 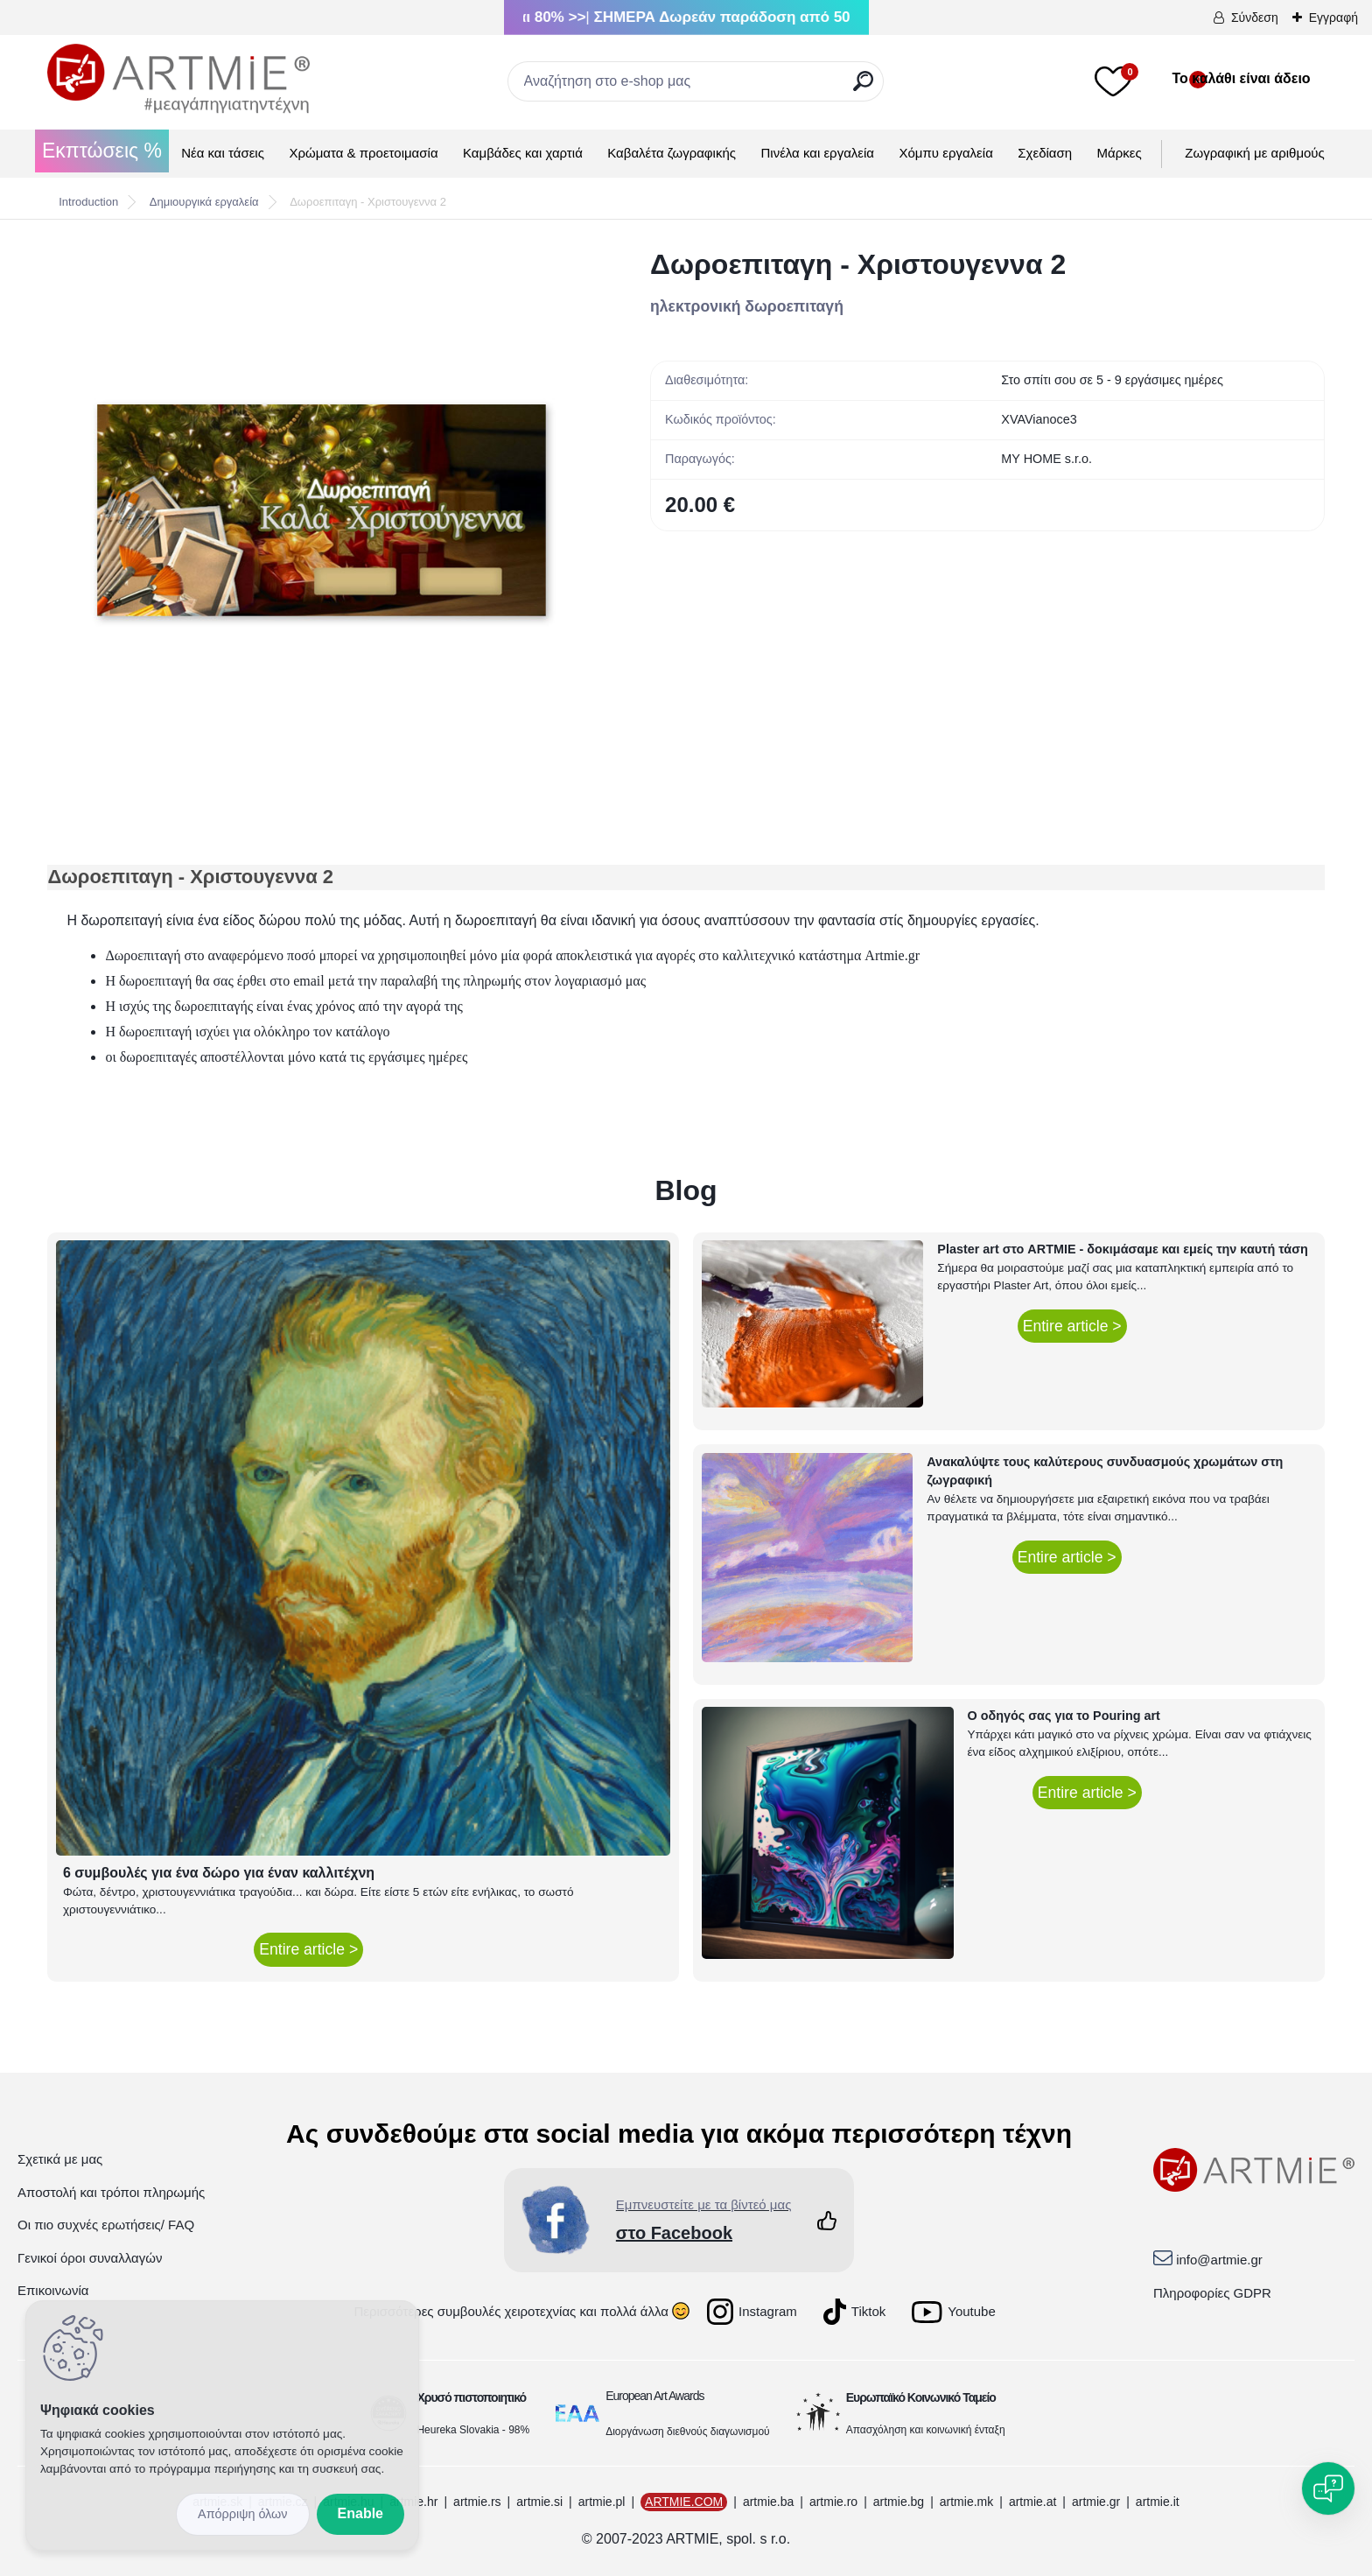 I want to click on Καβαλέτα ζωγραφικής, so click(x=671, y=152).